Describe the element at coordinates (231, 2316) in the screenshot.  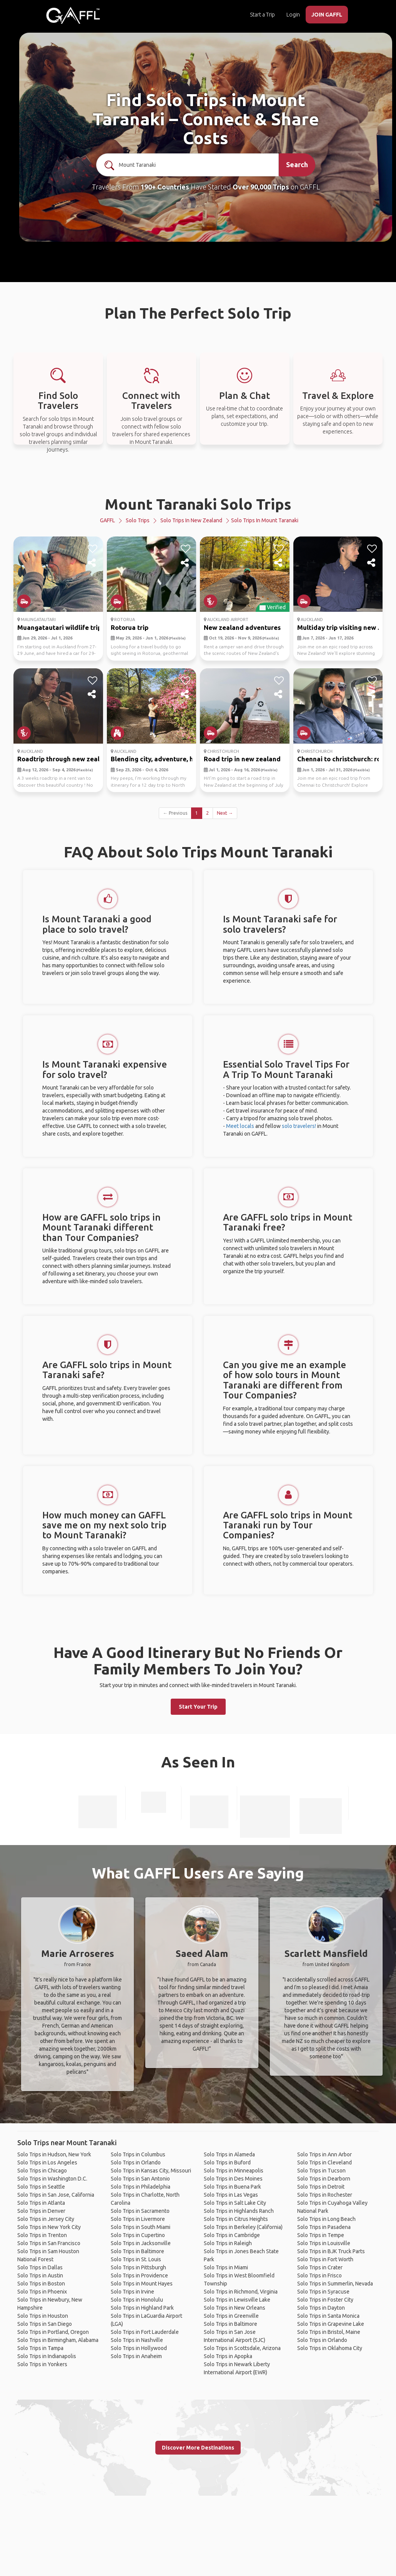
I see `Solo Trips in Greenville` at that location.